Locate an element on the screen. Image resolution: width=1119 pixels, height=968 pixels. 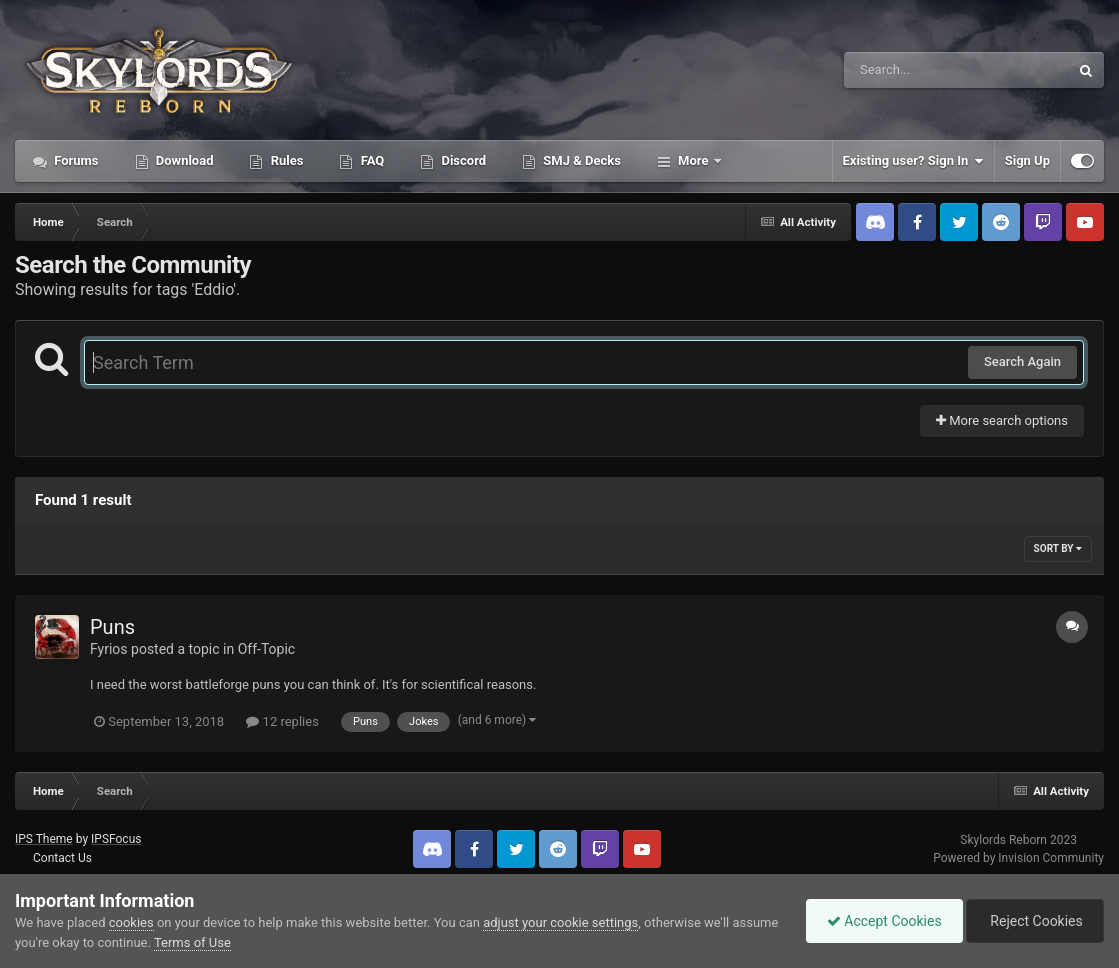
Puns is located at coordinates (112, 627).